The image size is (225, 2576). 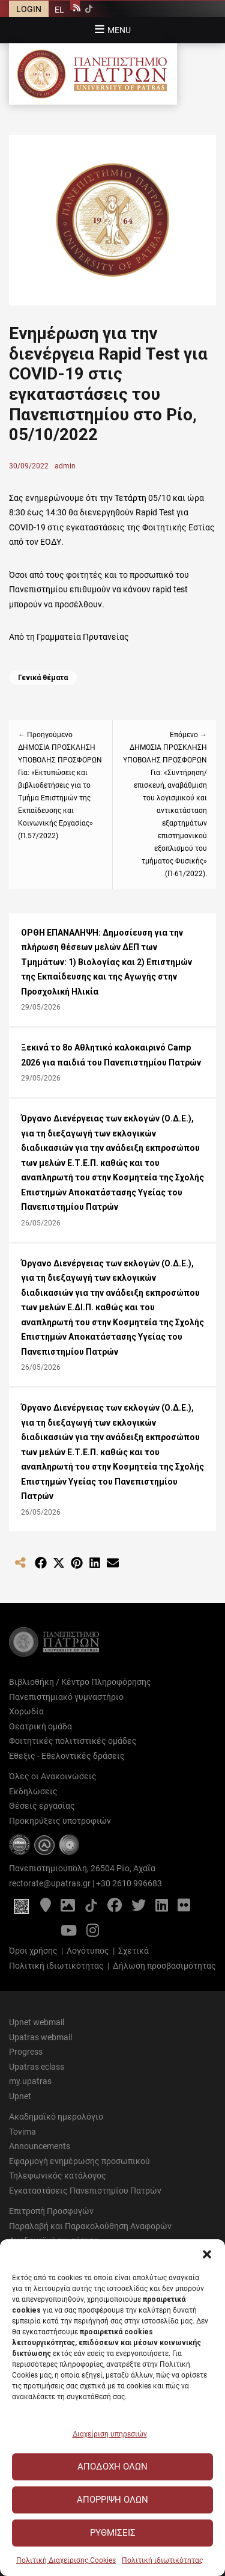 What do you see at coordinates (53, 1776) in the screenshot?
I see `Όλες οι Ανακοινώσεις` at bounding box center [53, 1776].